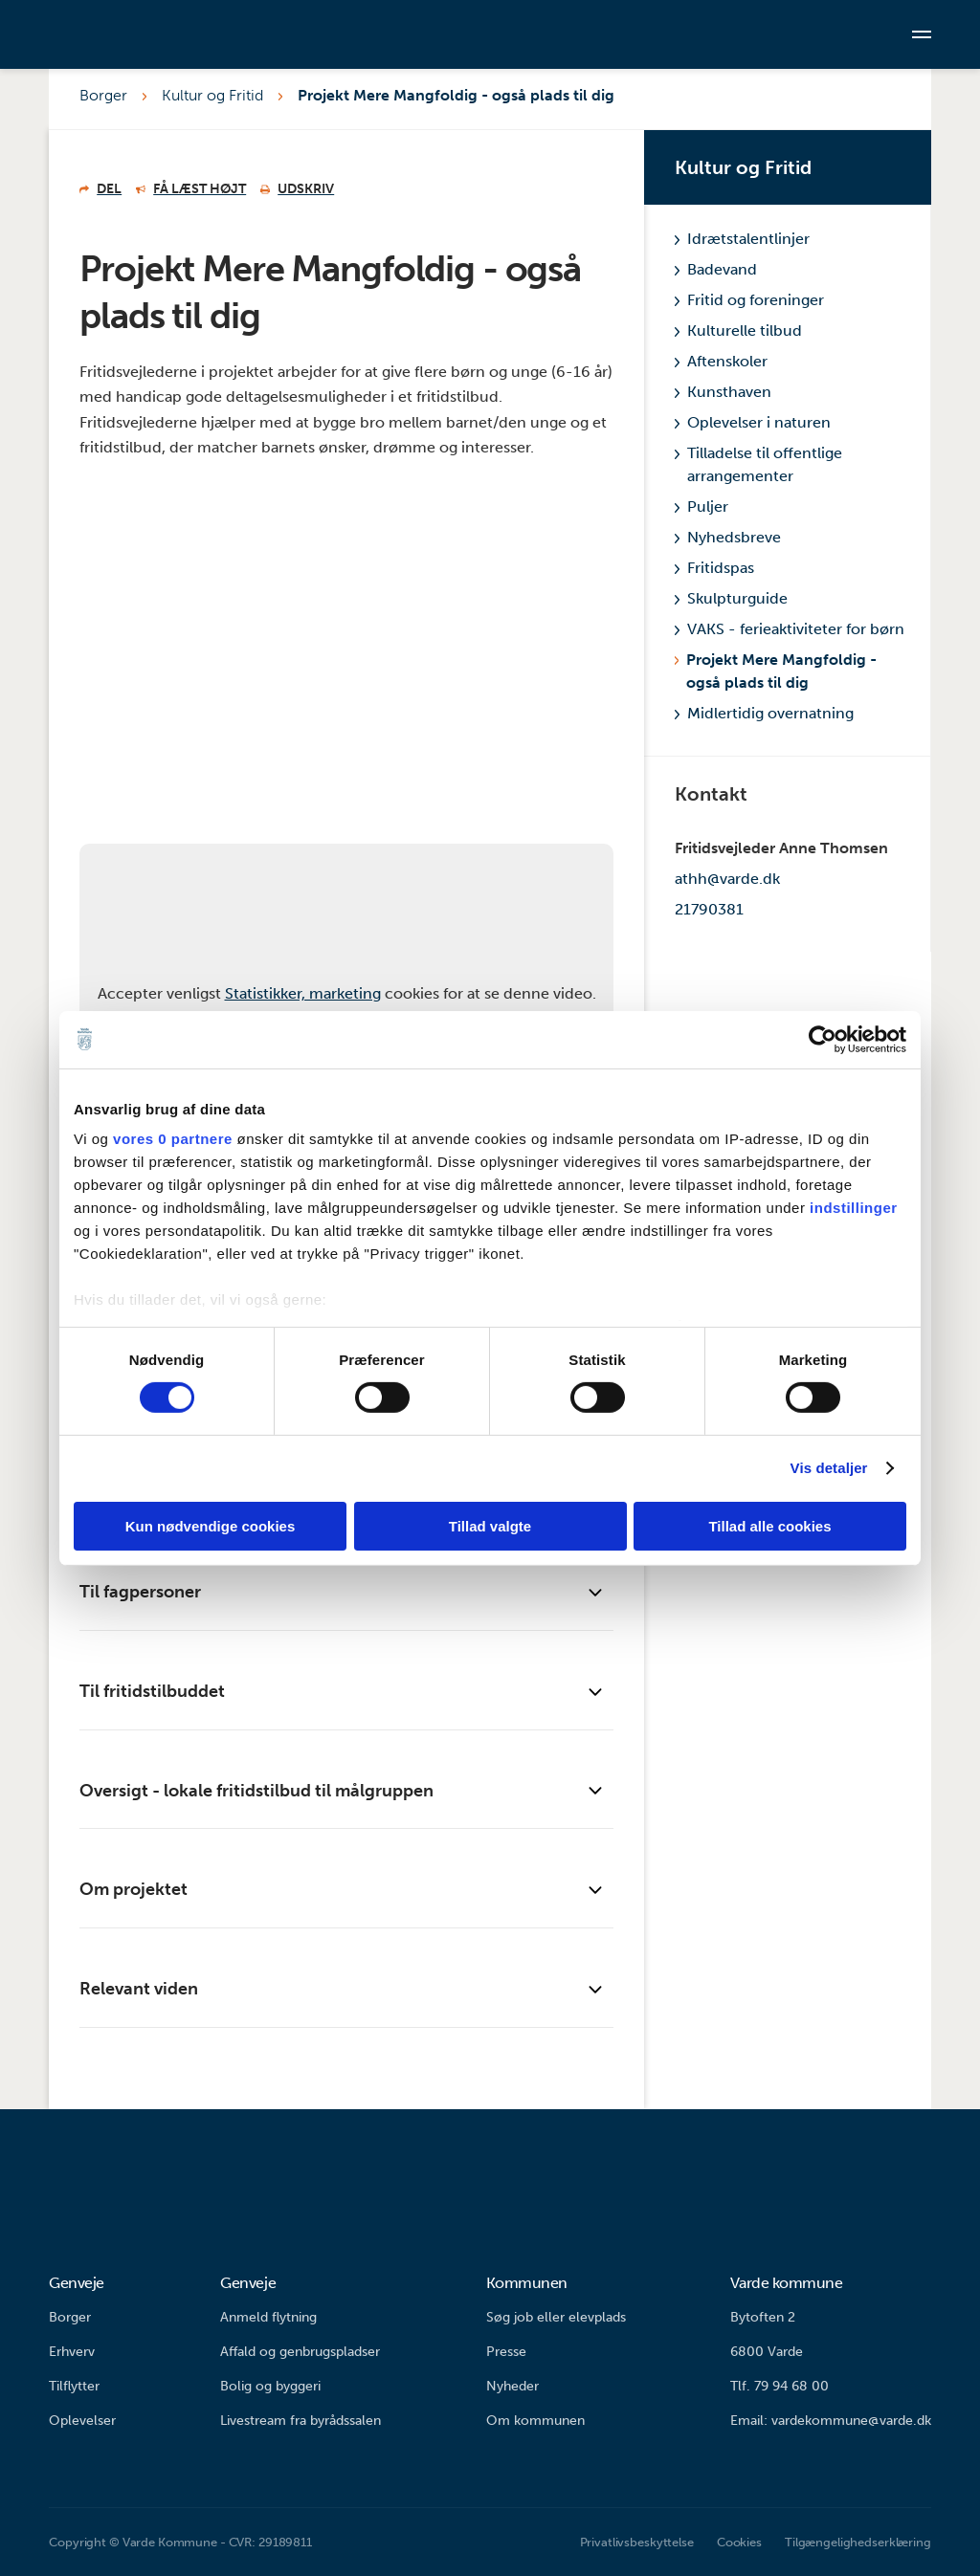 The height and width of the screenshot is (2576, 980). Describe the element at coordinates (779, 2386) in the screenshot. I see `Tlf. 79 94 68 00` at that location.